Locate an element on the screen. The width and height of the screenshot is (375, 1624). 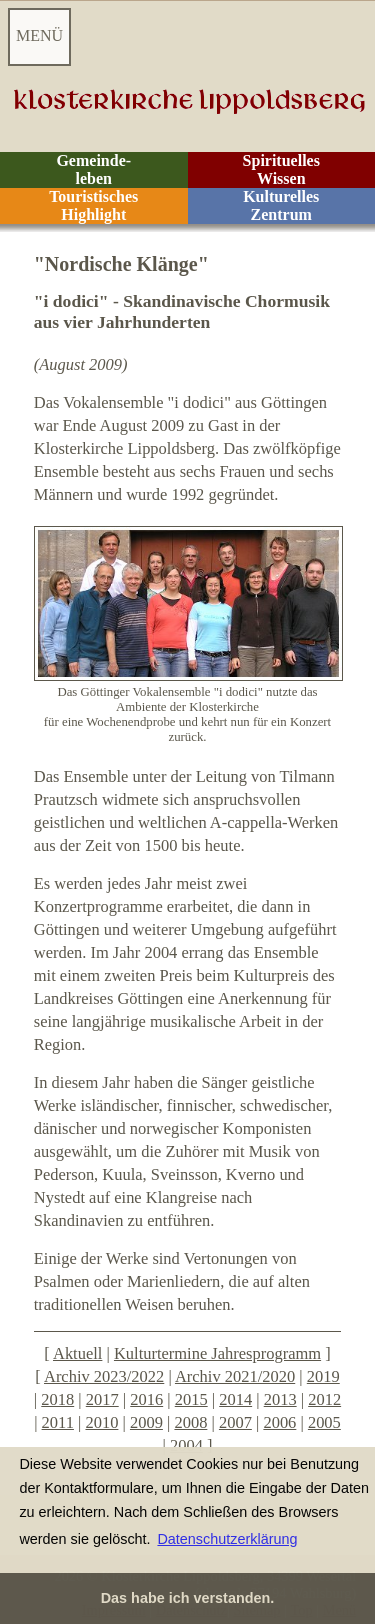
2017 is located at coordinates (102, 1399).